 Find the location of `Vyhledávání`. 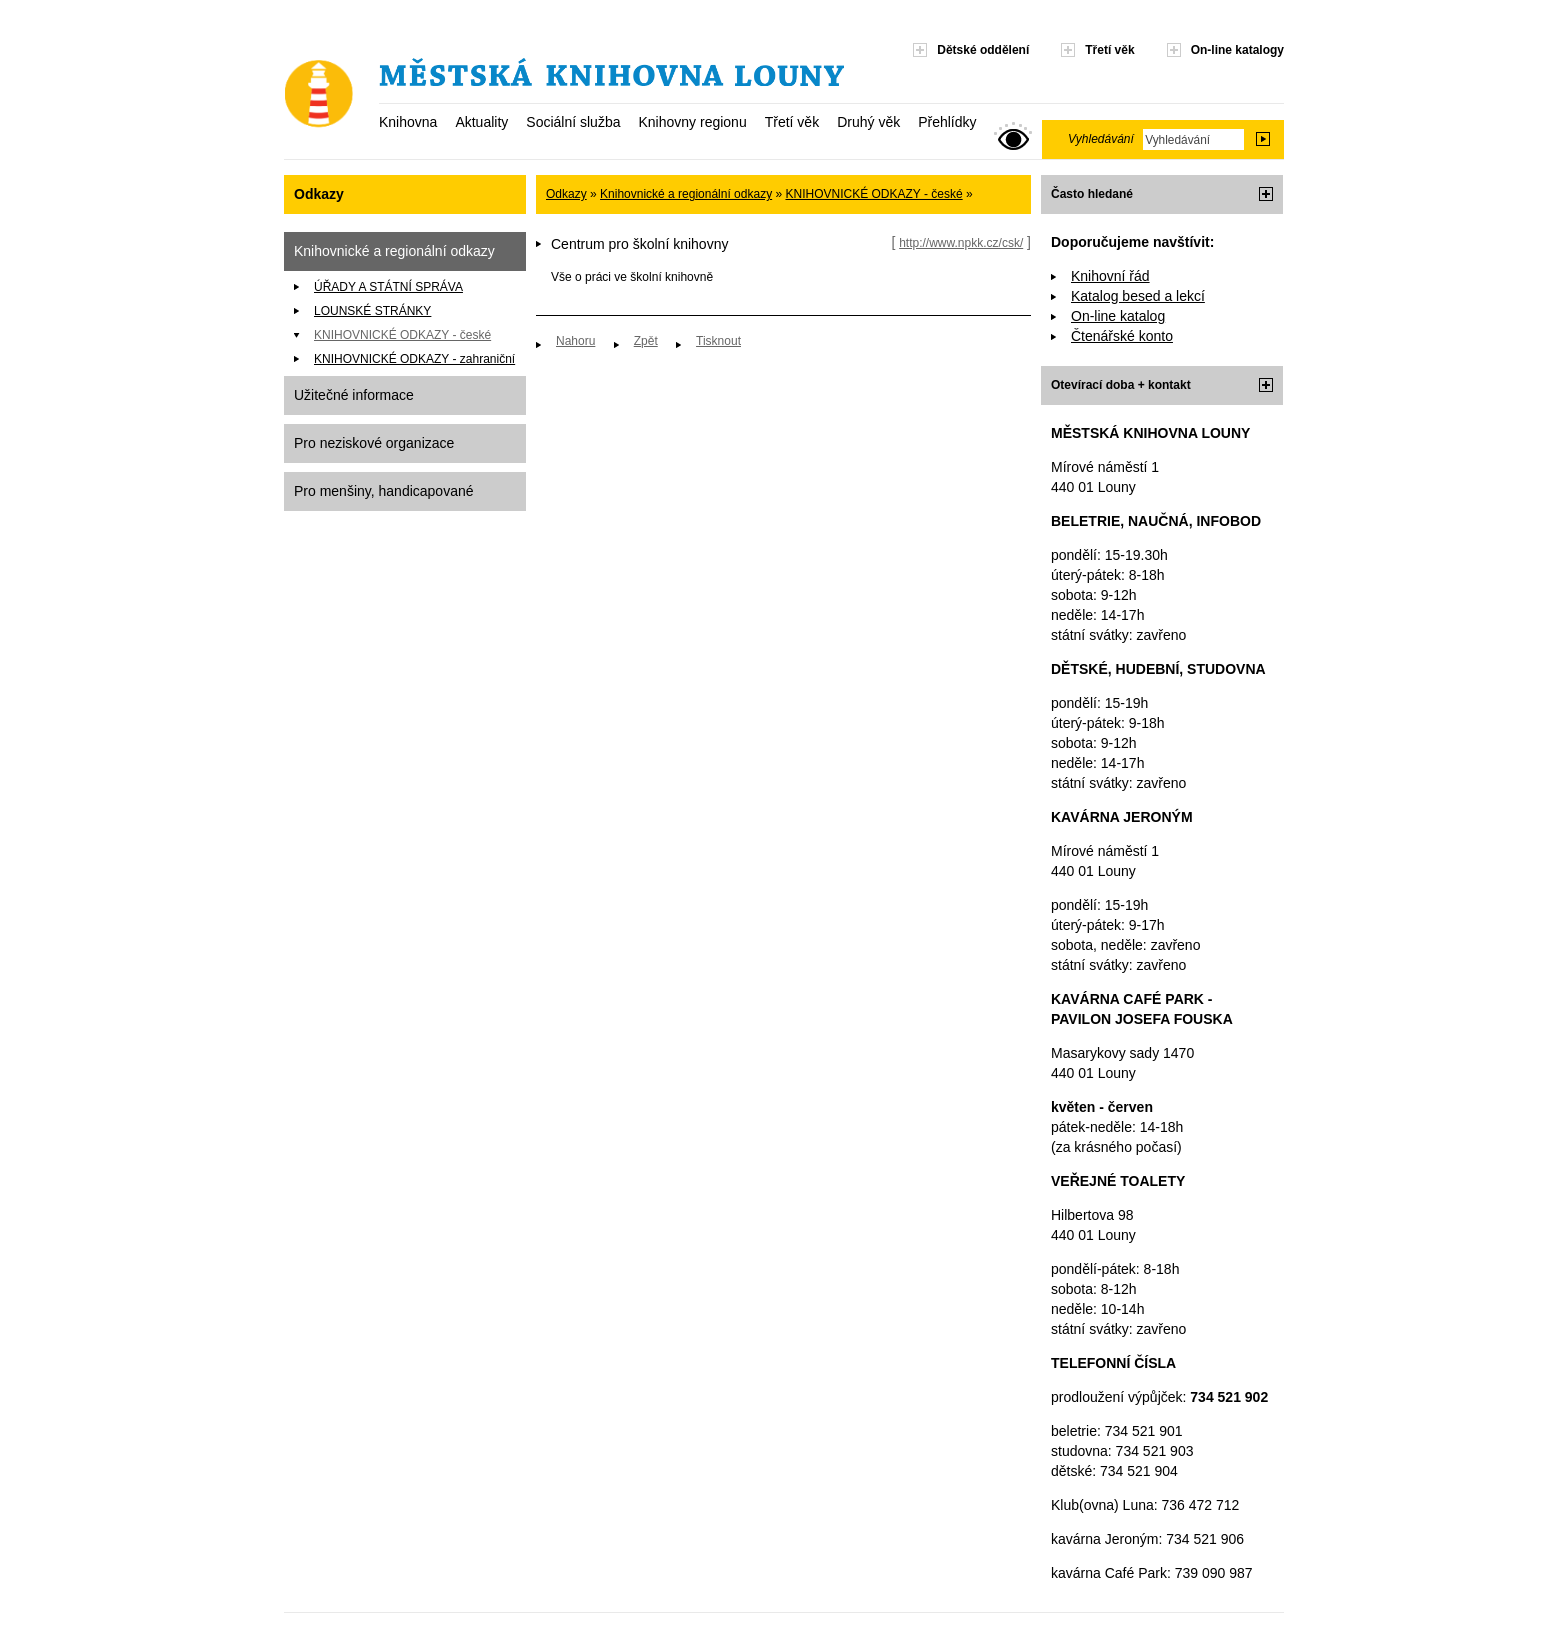

Vyhledávání is located at coordinates (1101, 139).